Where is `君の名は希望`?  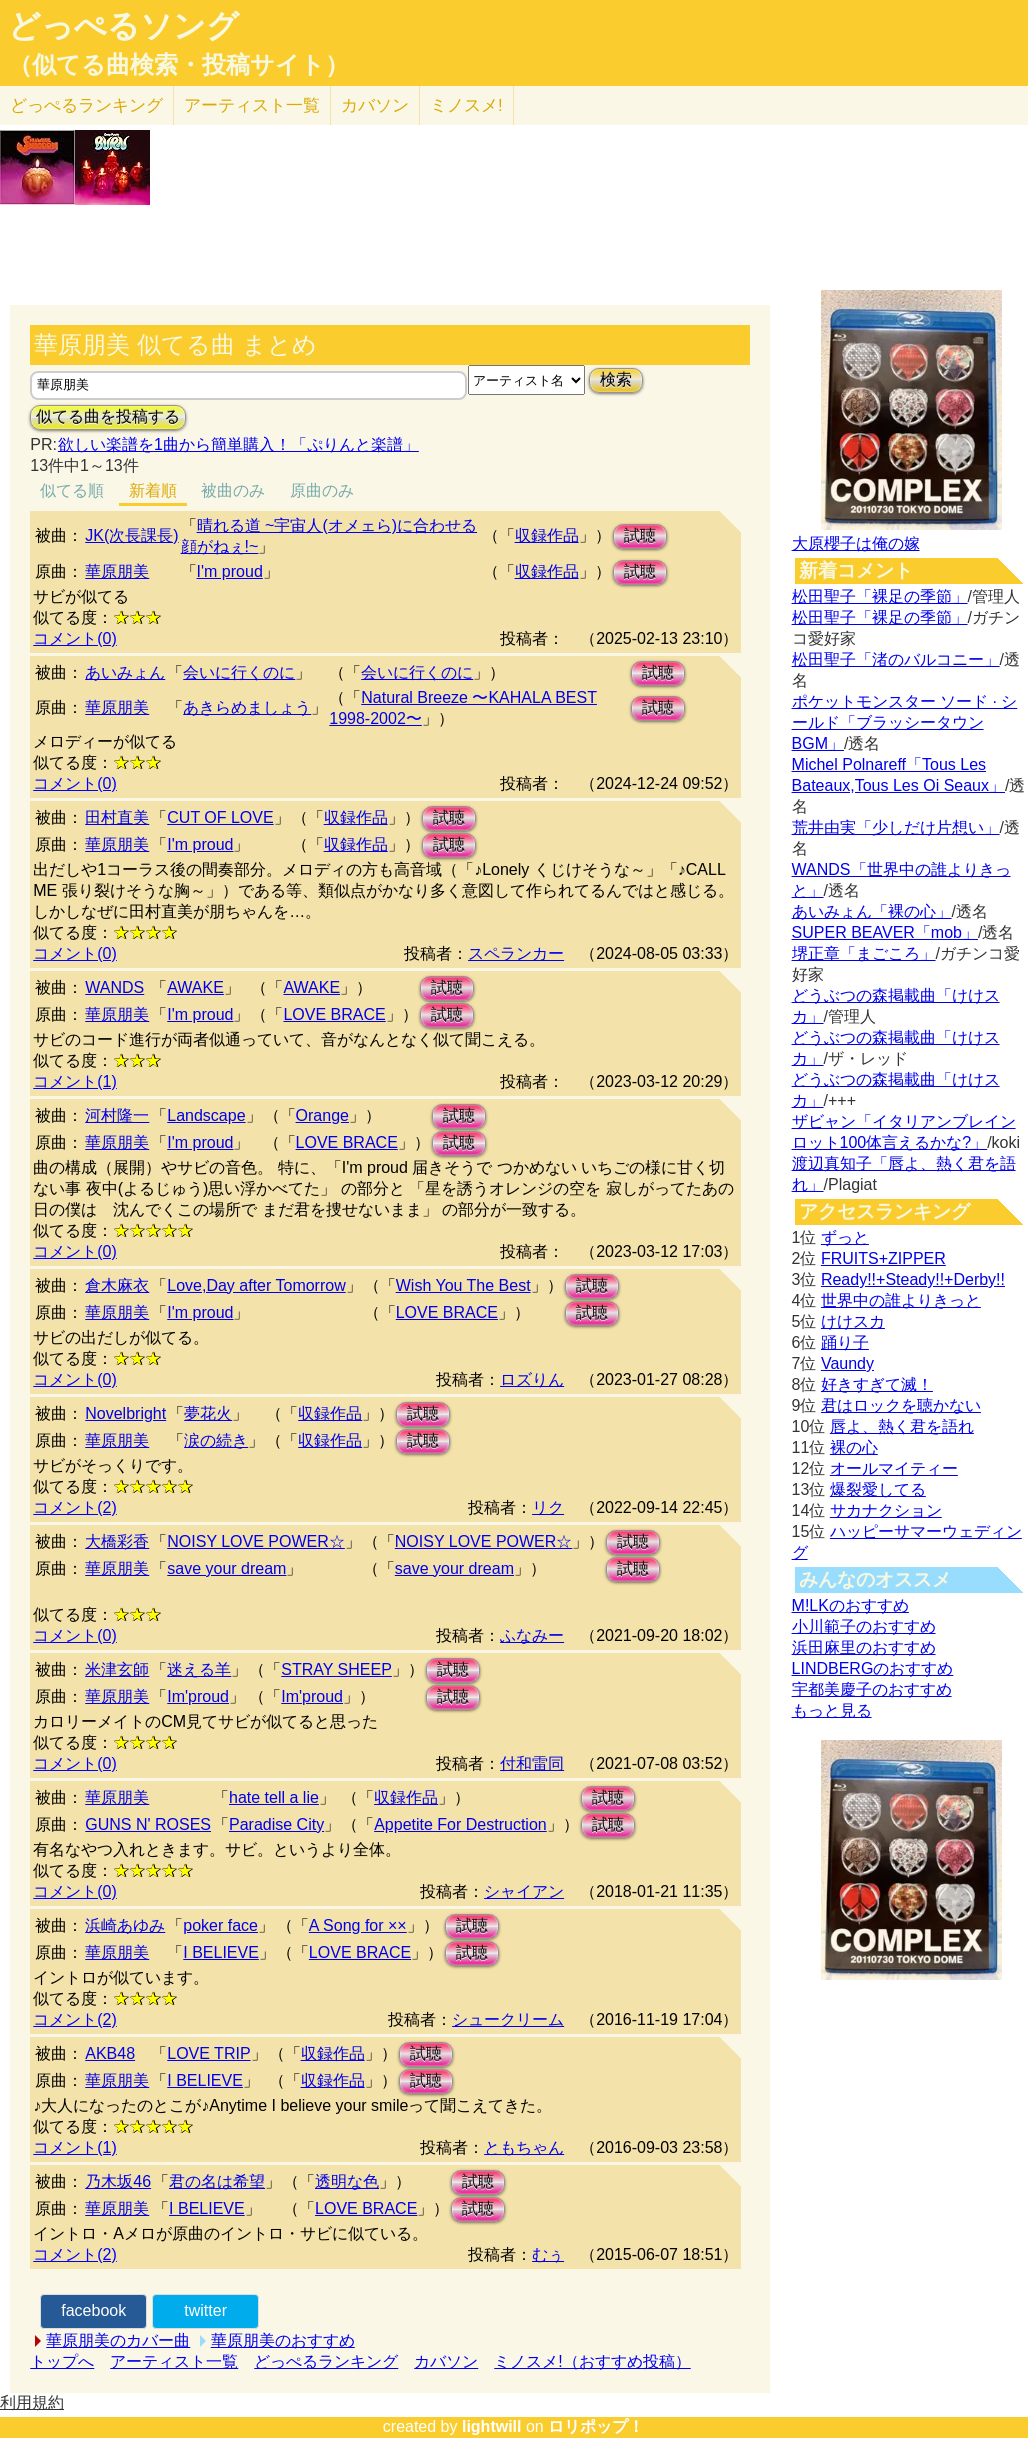 君の名は希望 is located at coordinates (217, 2181).